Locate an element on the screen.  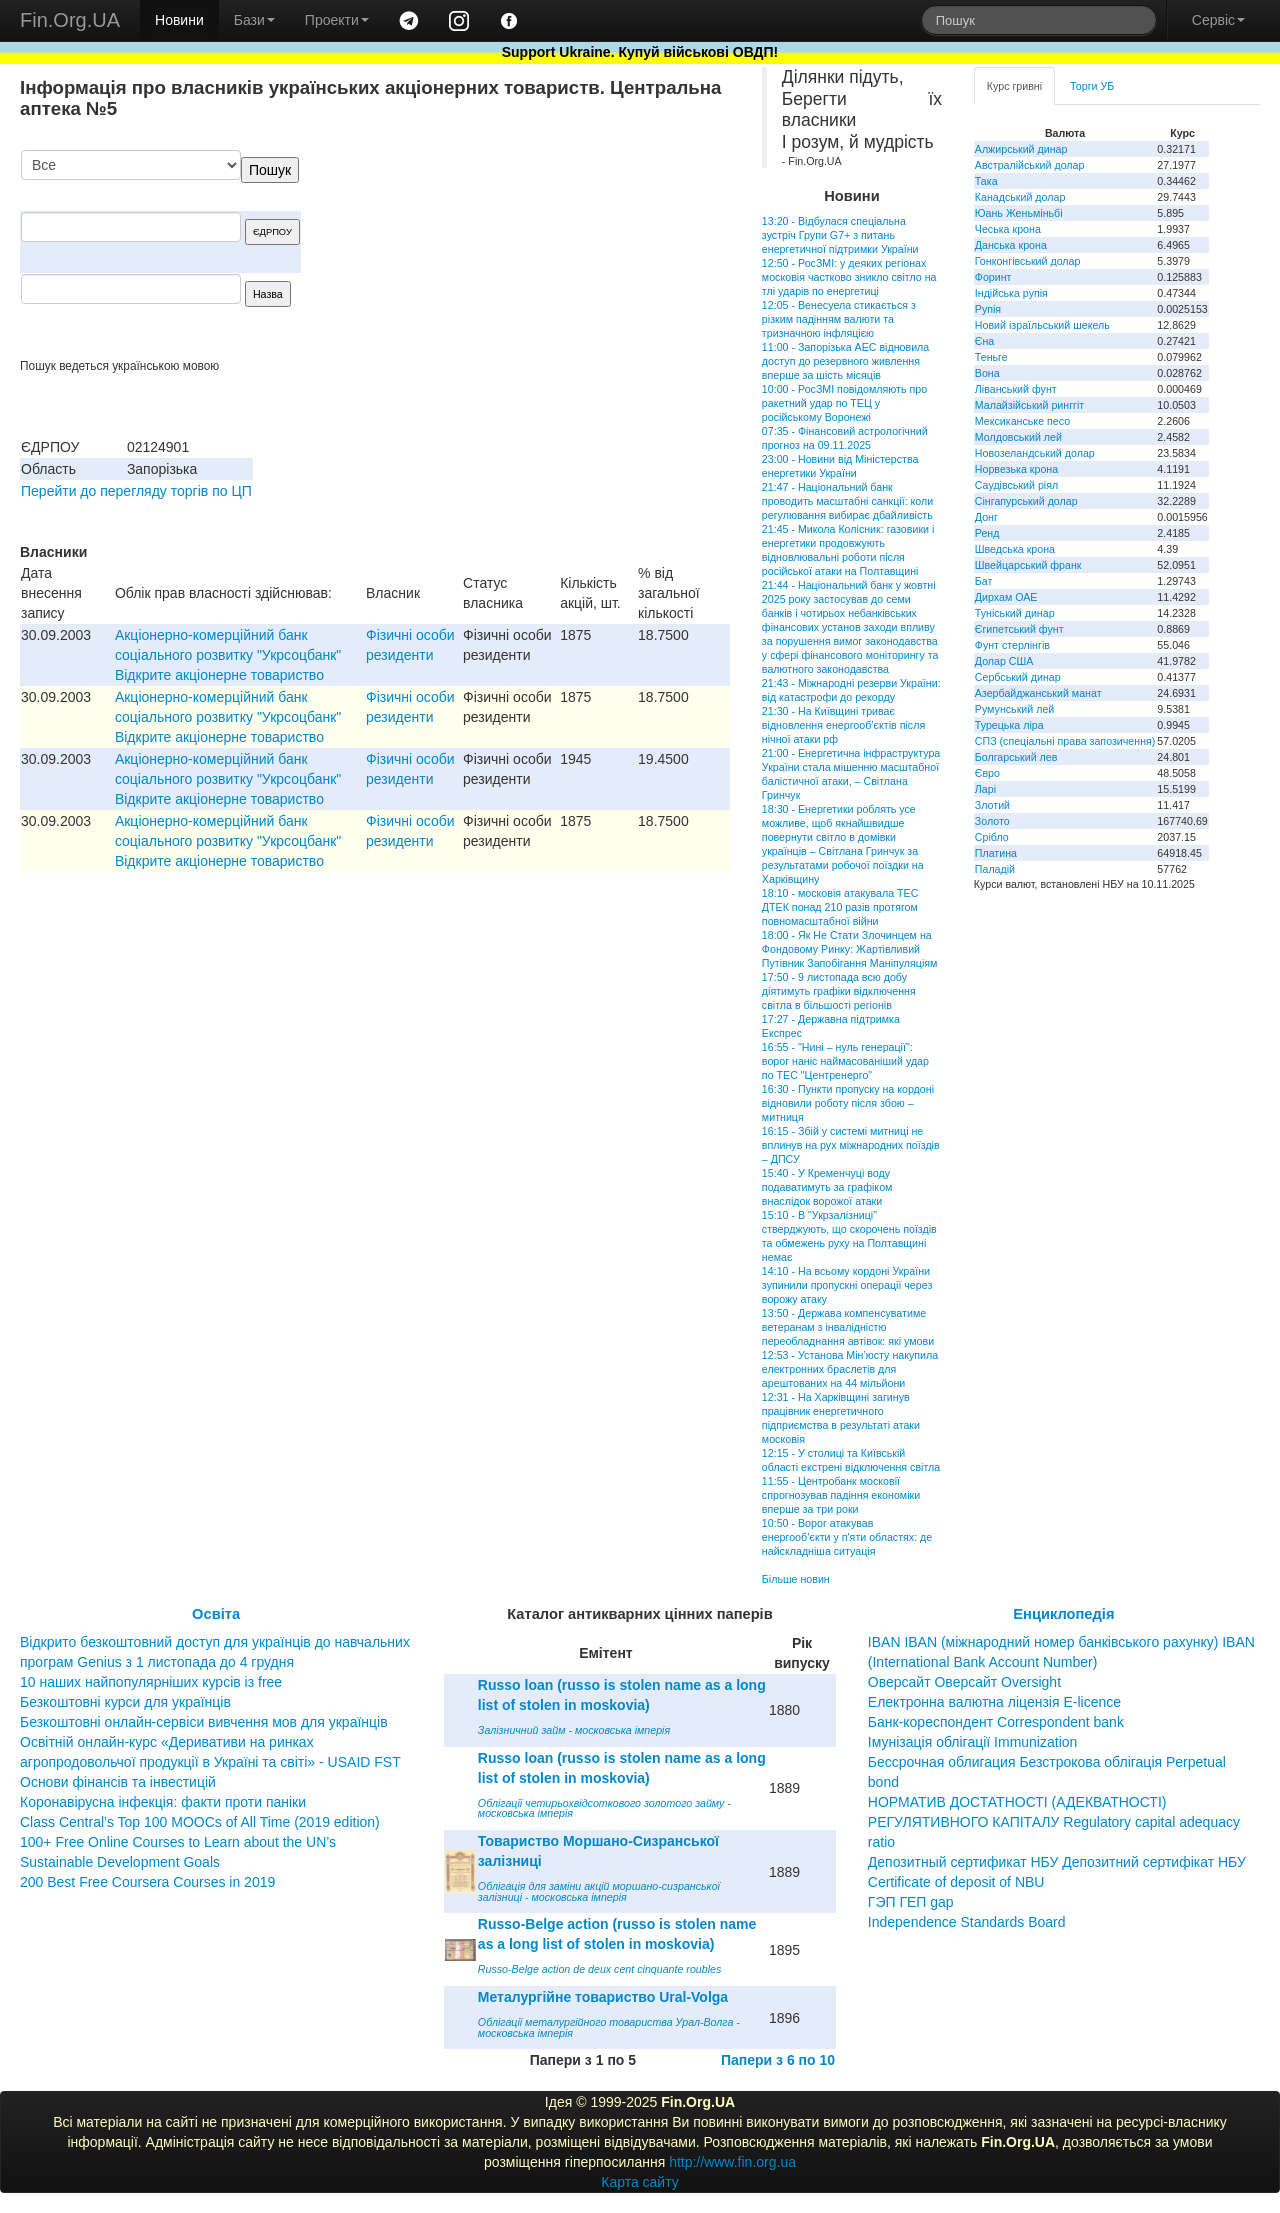
Саудівський ріял is located at coordinates (1016, 485).